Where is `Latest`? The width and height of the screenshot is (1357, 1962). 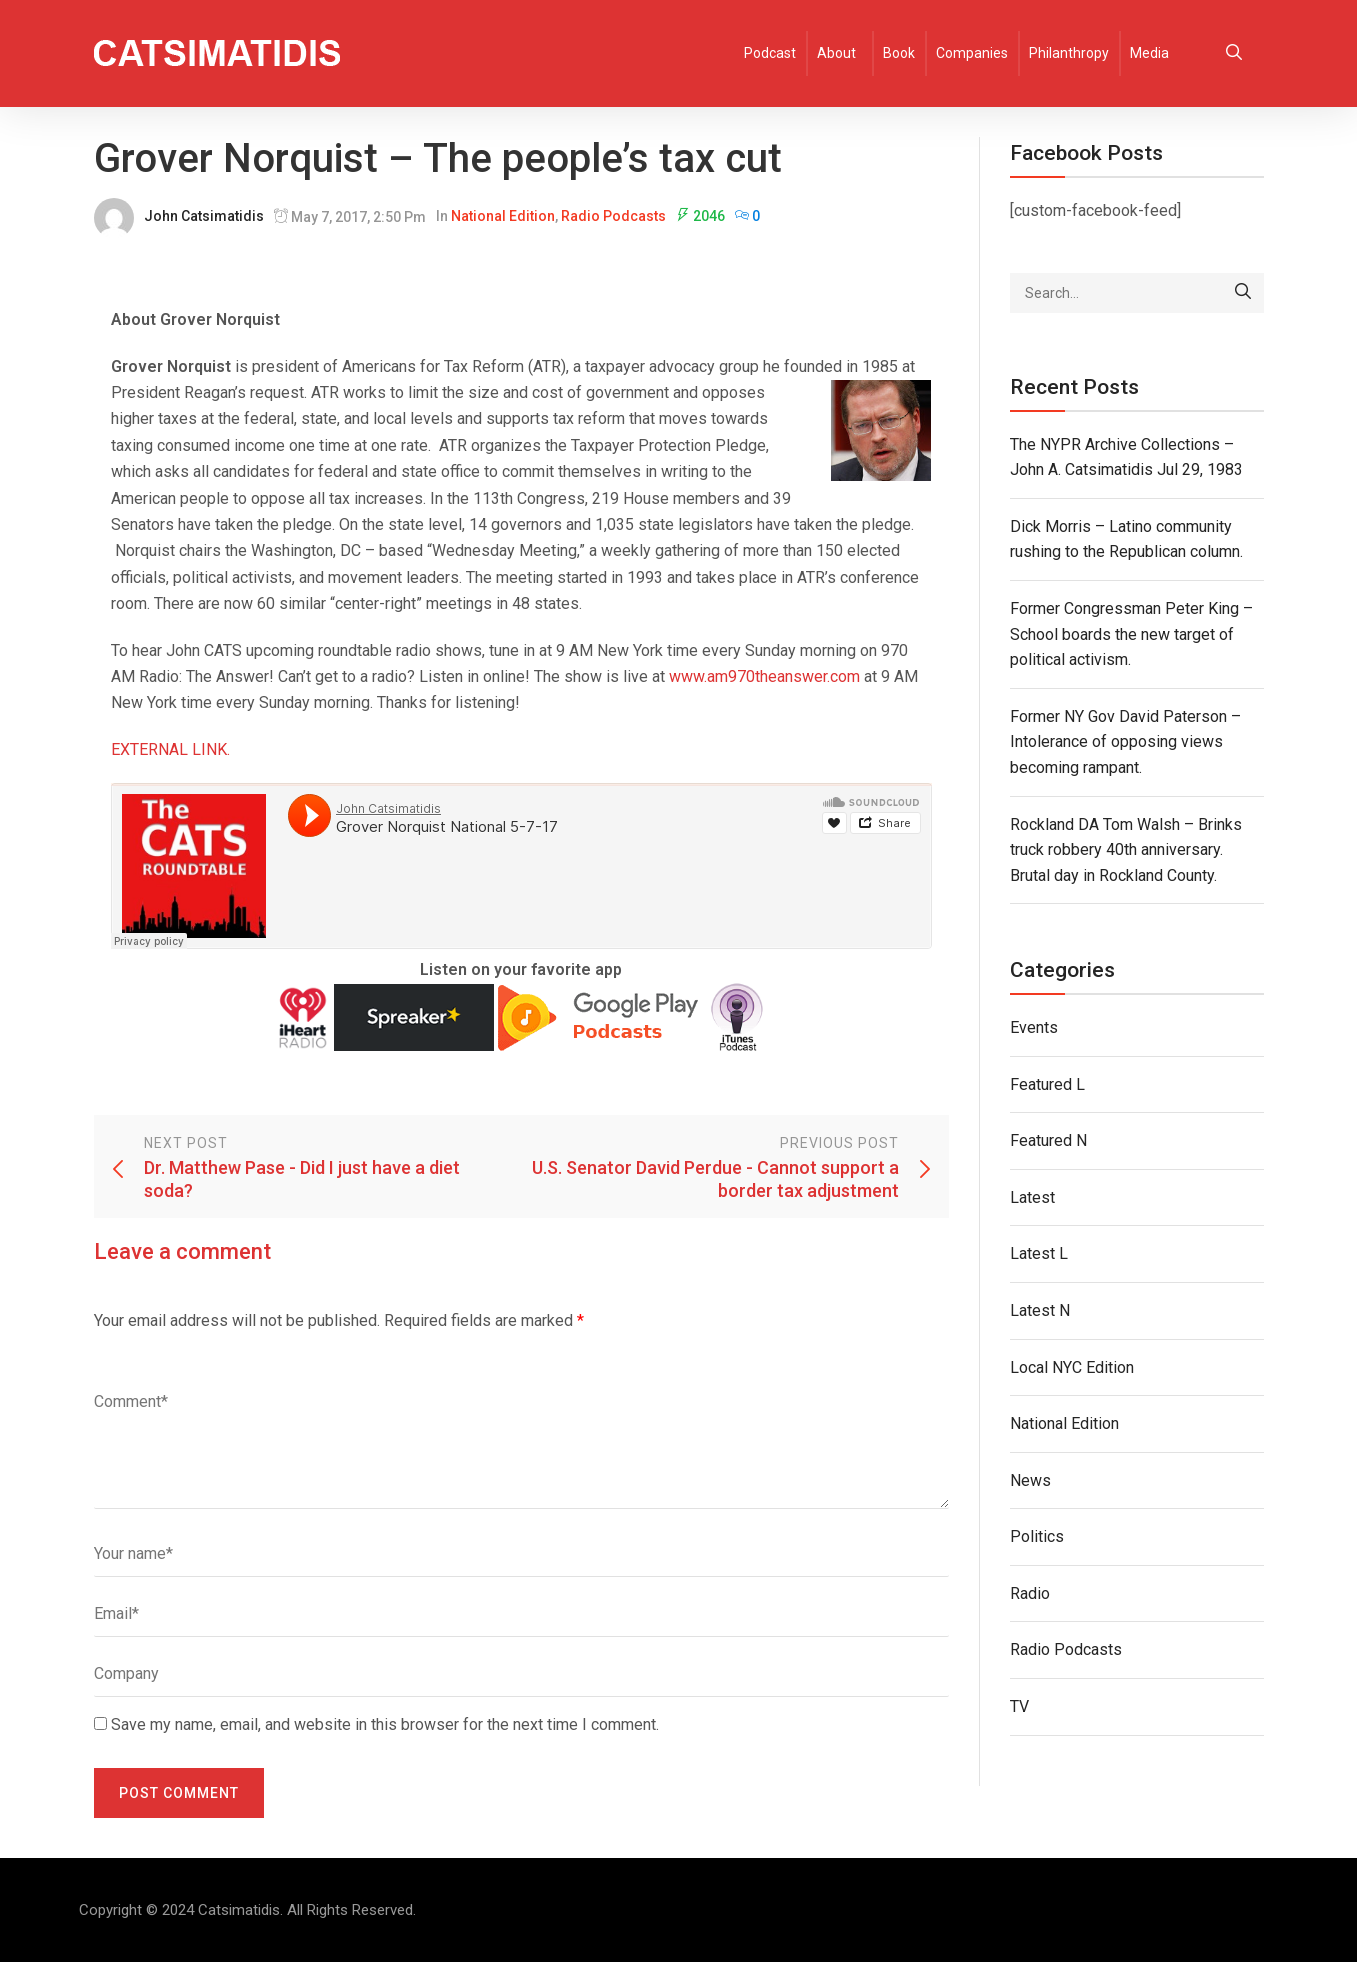
Latest is located at coordinates (1032, 1197).